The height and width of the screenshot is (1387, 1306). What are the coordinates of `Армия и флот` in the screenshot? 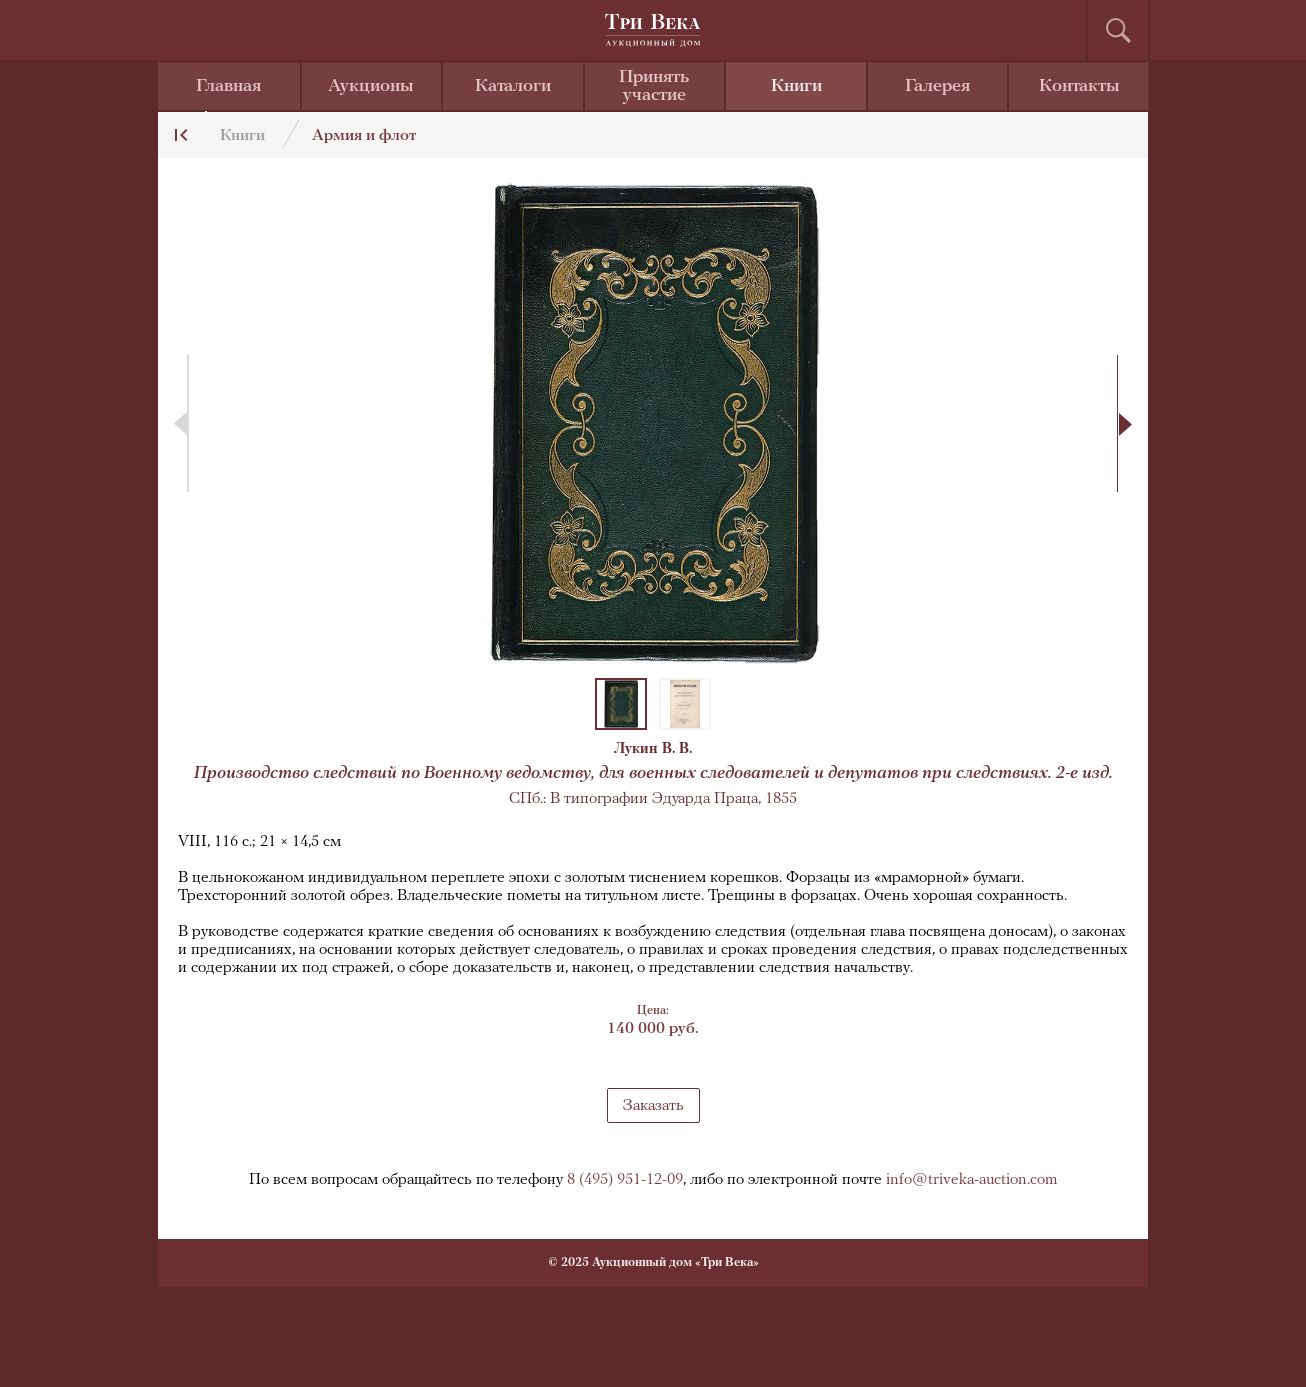 It's located at (364, 136).